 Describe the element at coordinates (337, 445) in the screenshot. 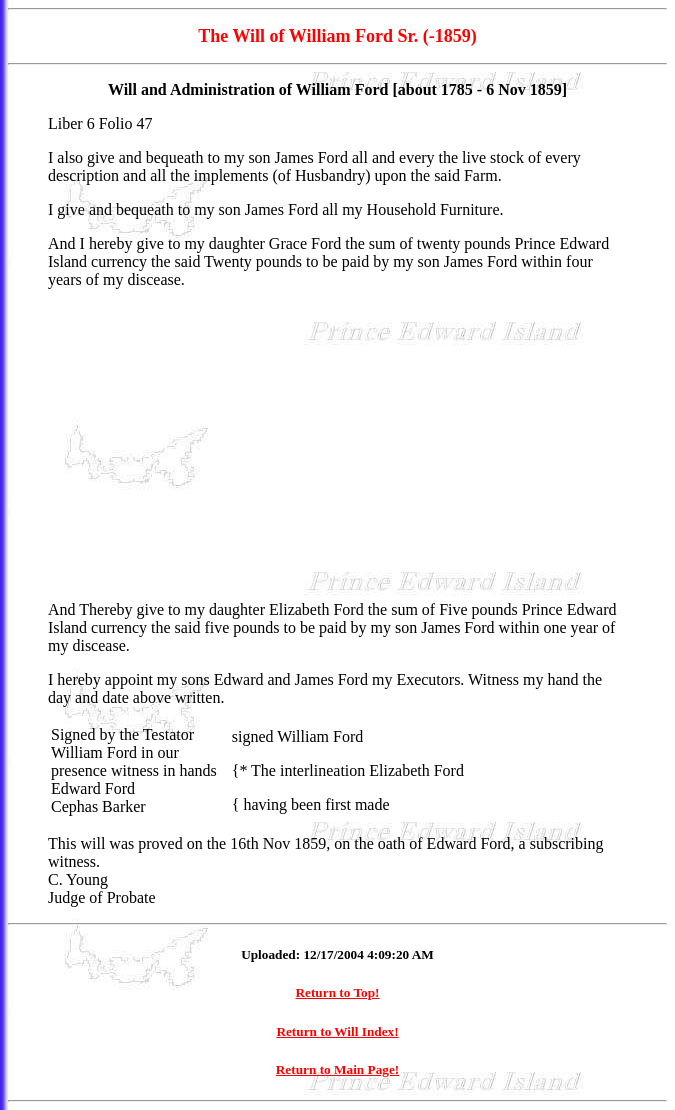

I see `[Advertisement]` at that location.